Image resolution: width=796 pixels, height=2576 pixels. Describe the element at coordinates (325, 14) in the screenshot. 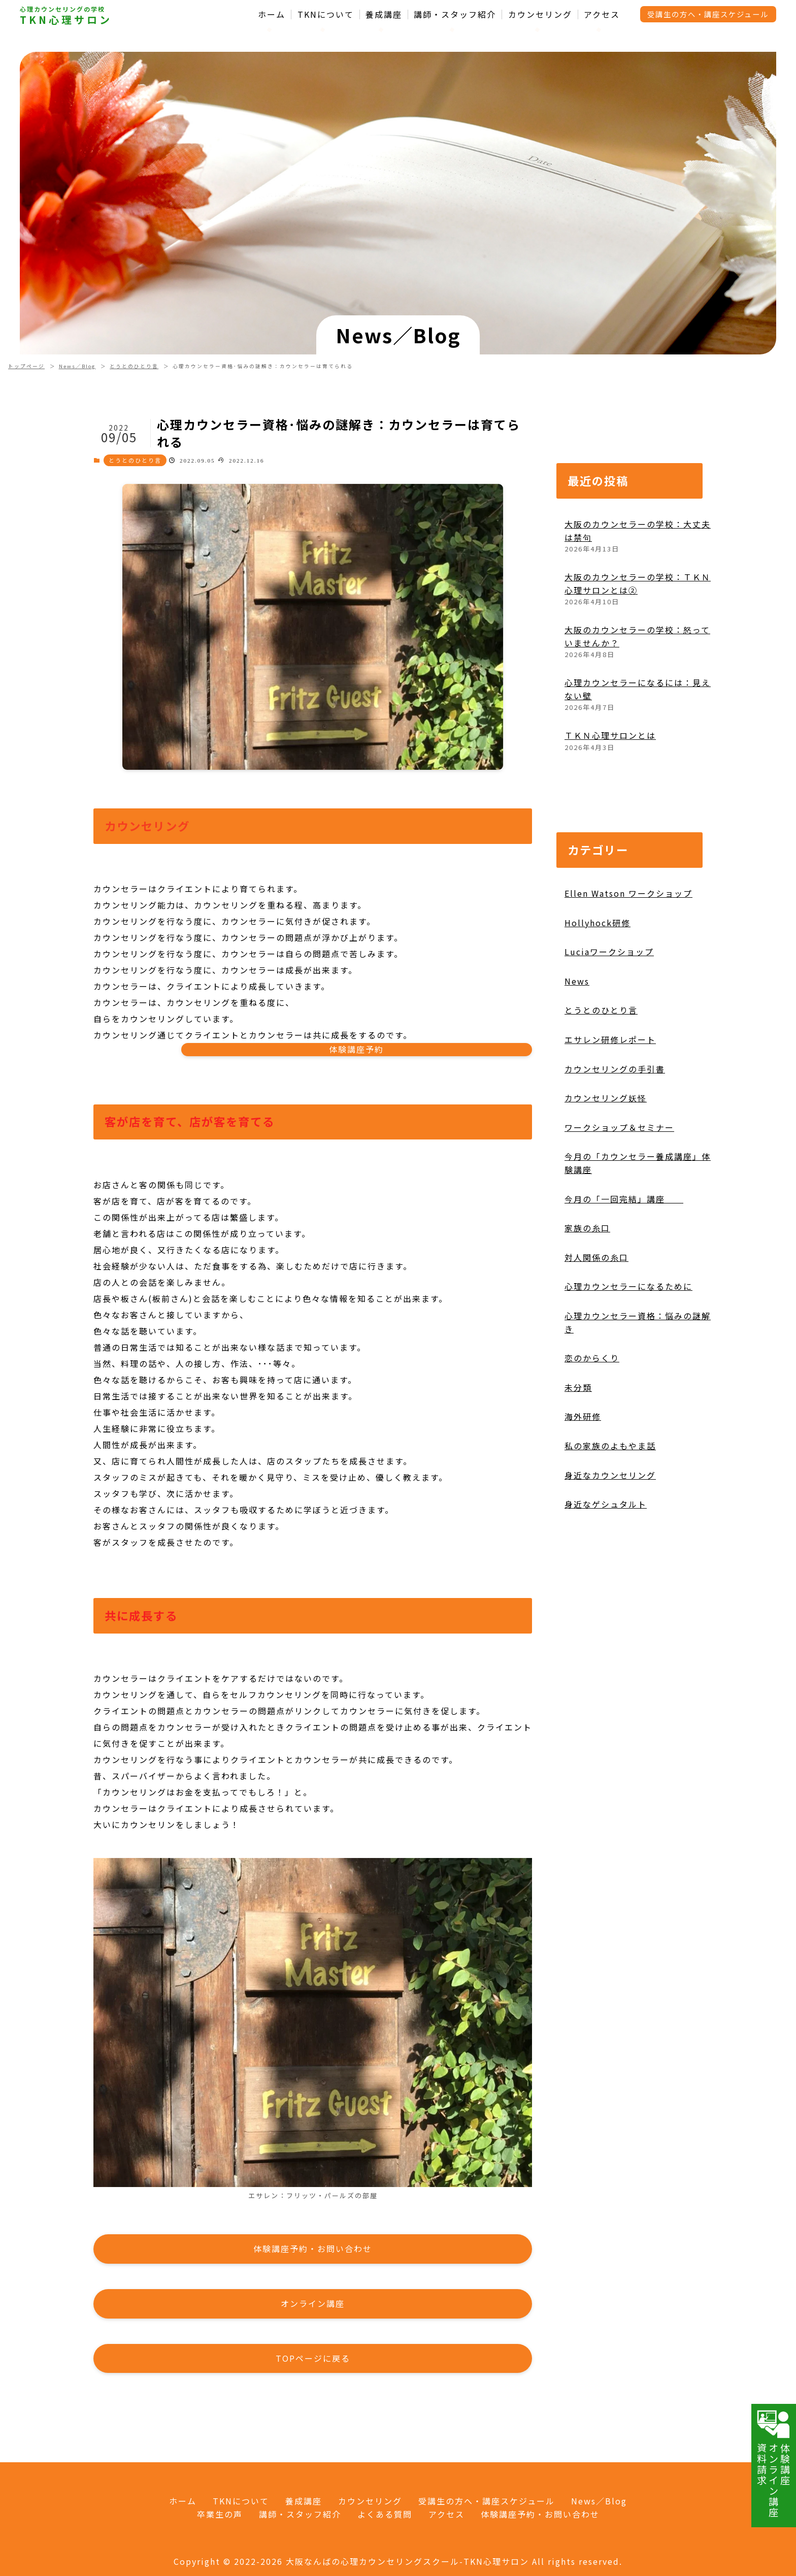

I see `TKNについて` at that location.